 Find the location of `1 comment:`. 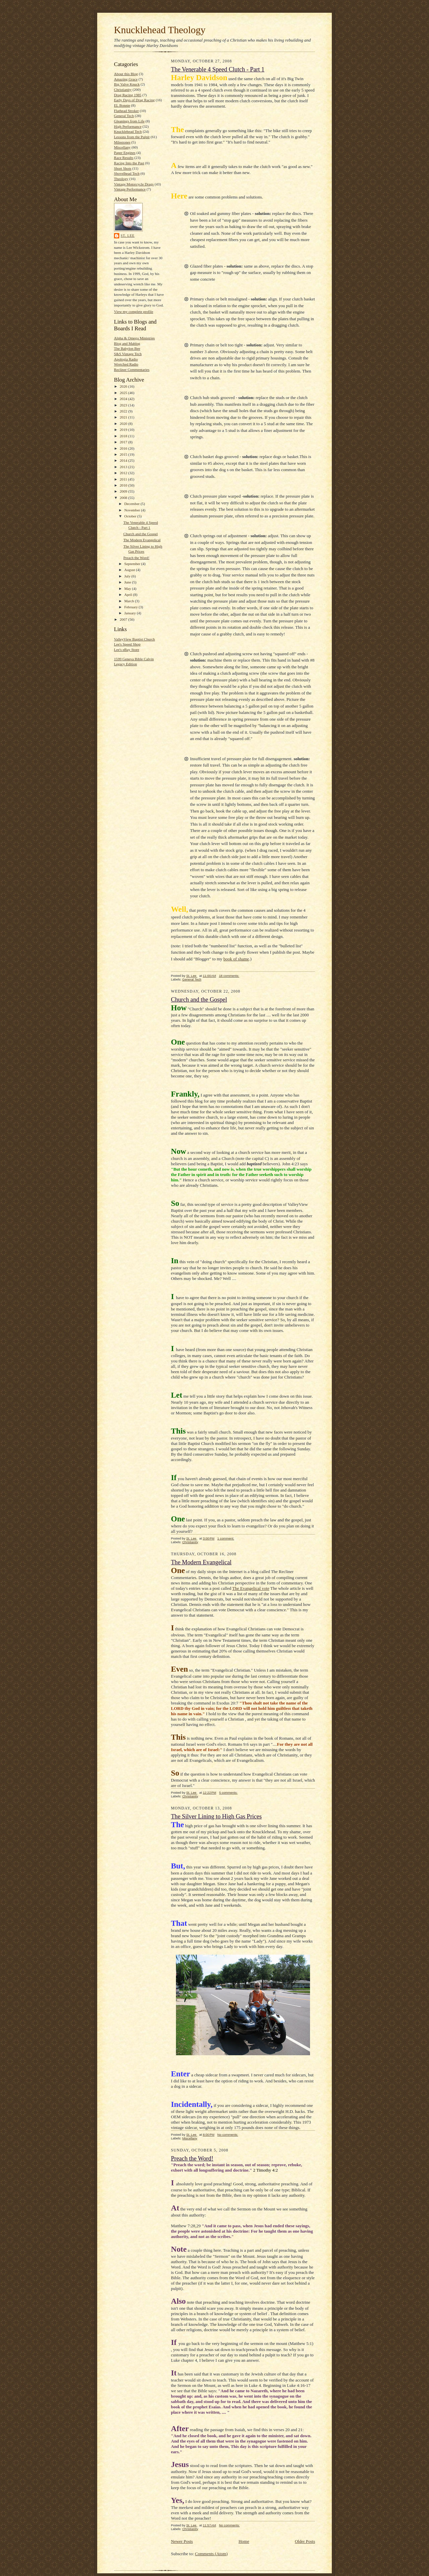

1 comment: is located at coordinates (225, 1538).